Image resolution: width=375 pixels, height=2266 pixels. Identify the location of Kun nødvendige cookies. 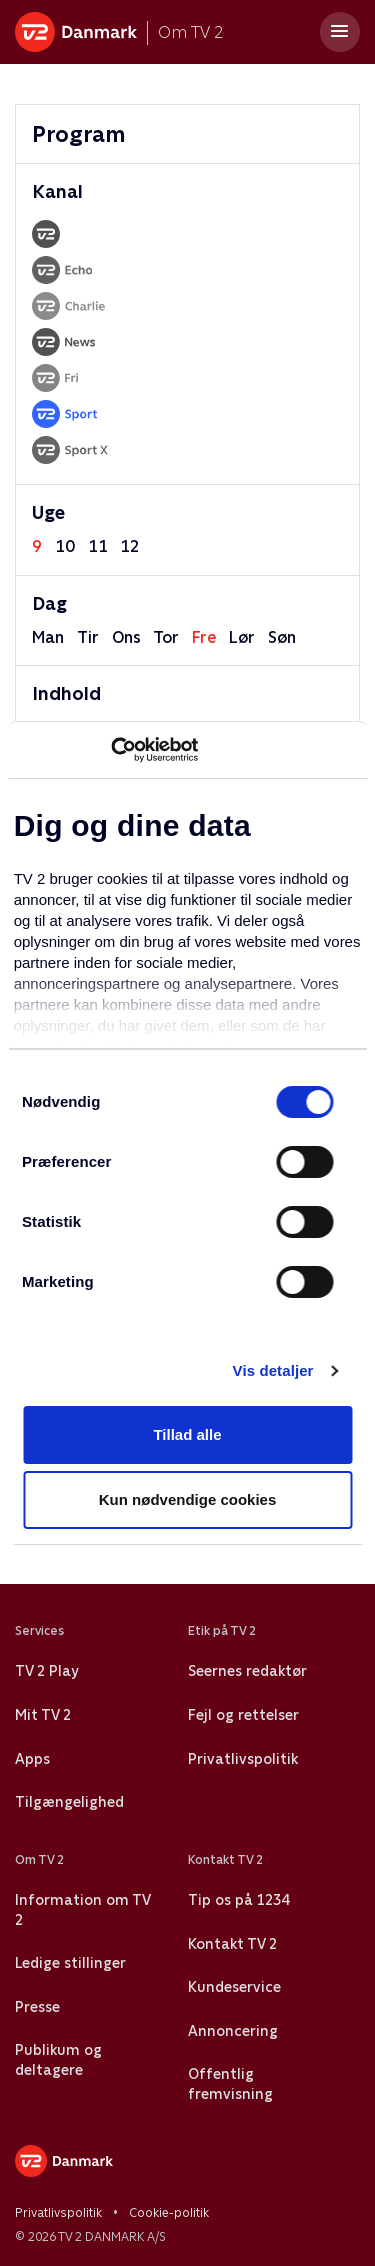
(188, 1499).